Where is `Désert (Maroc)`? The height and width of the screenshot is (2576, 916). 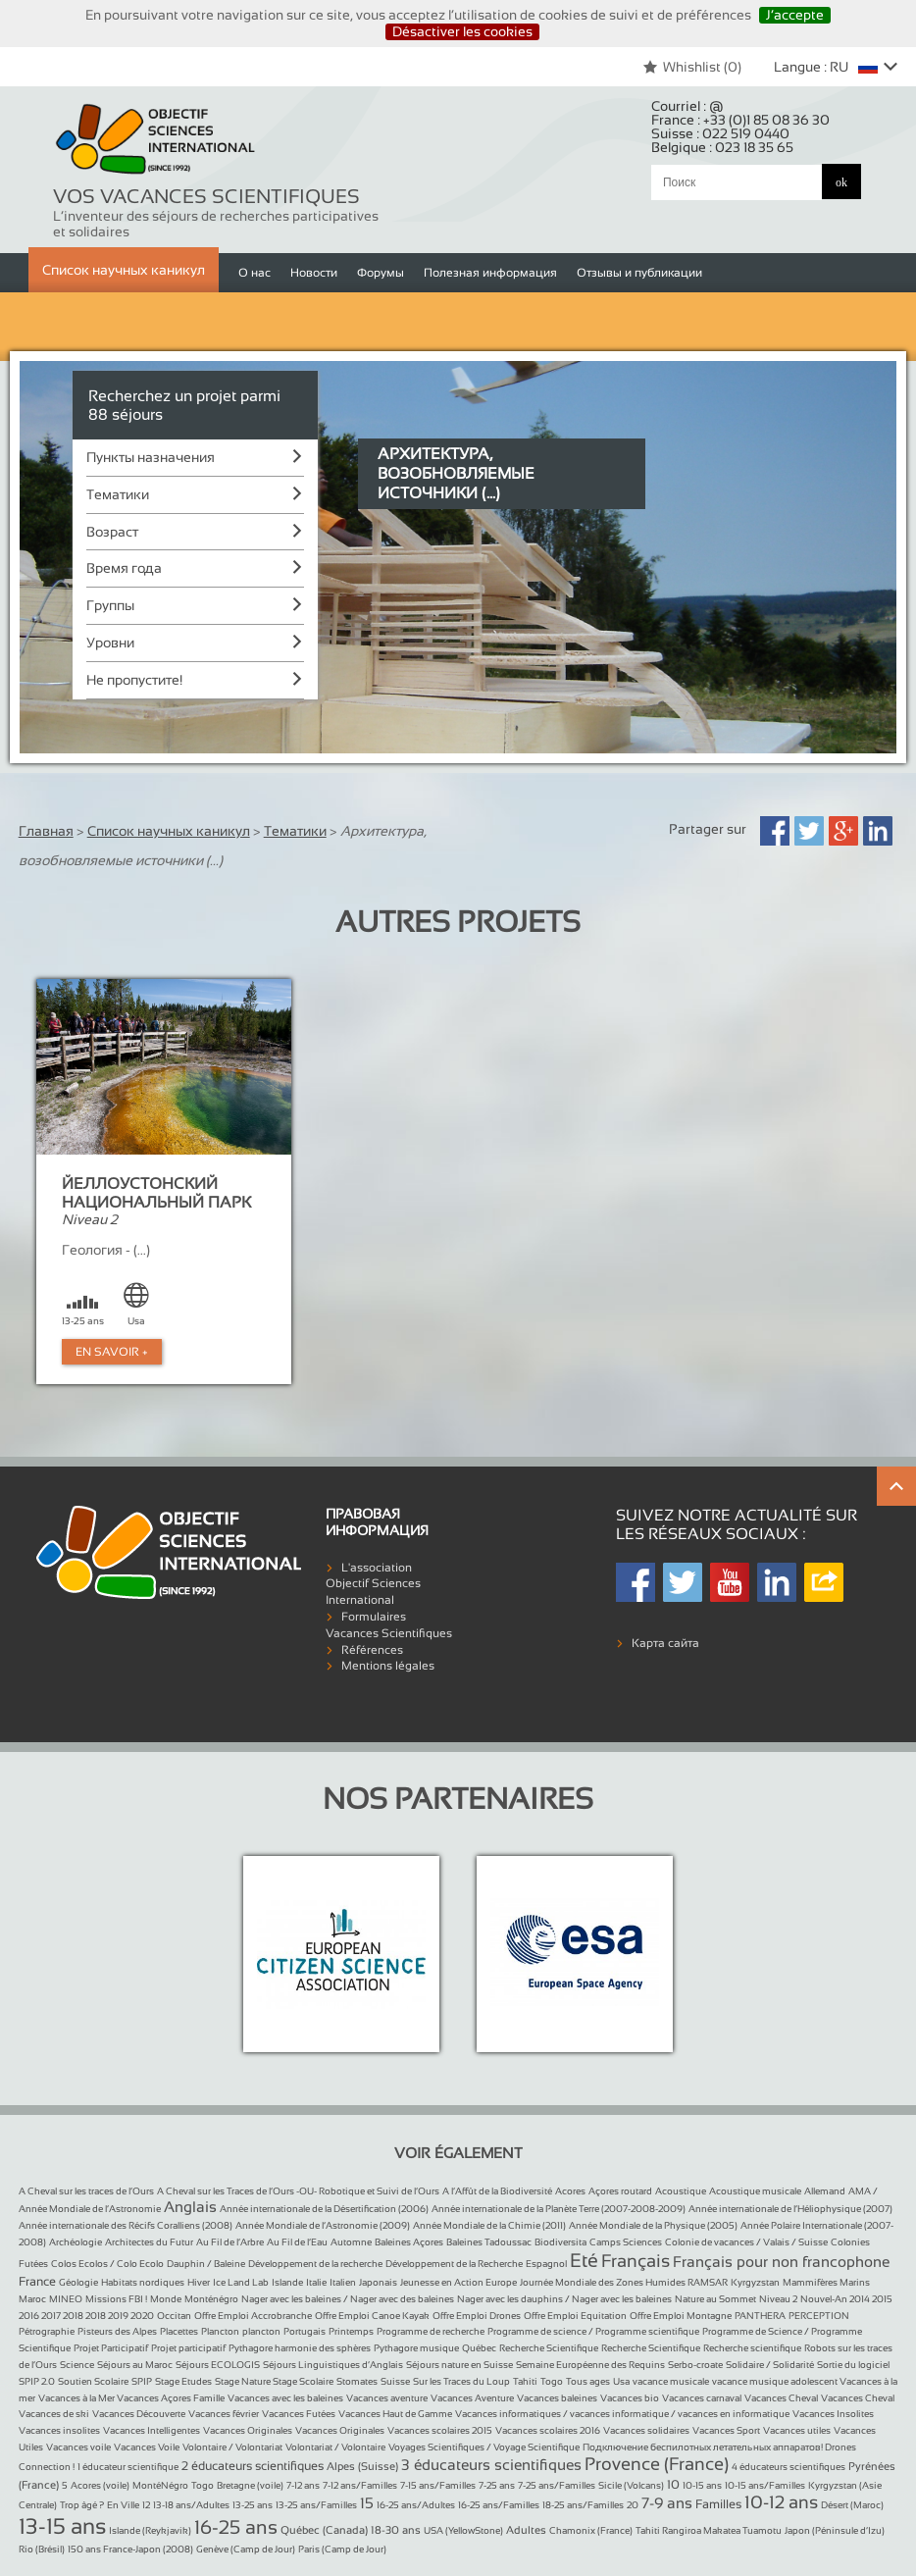
Désert (Maroc) is located at coordinates (852, 2504).